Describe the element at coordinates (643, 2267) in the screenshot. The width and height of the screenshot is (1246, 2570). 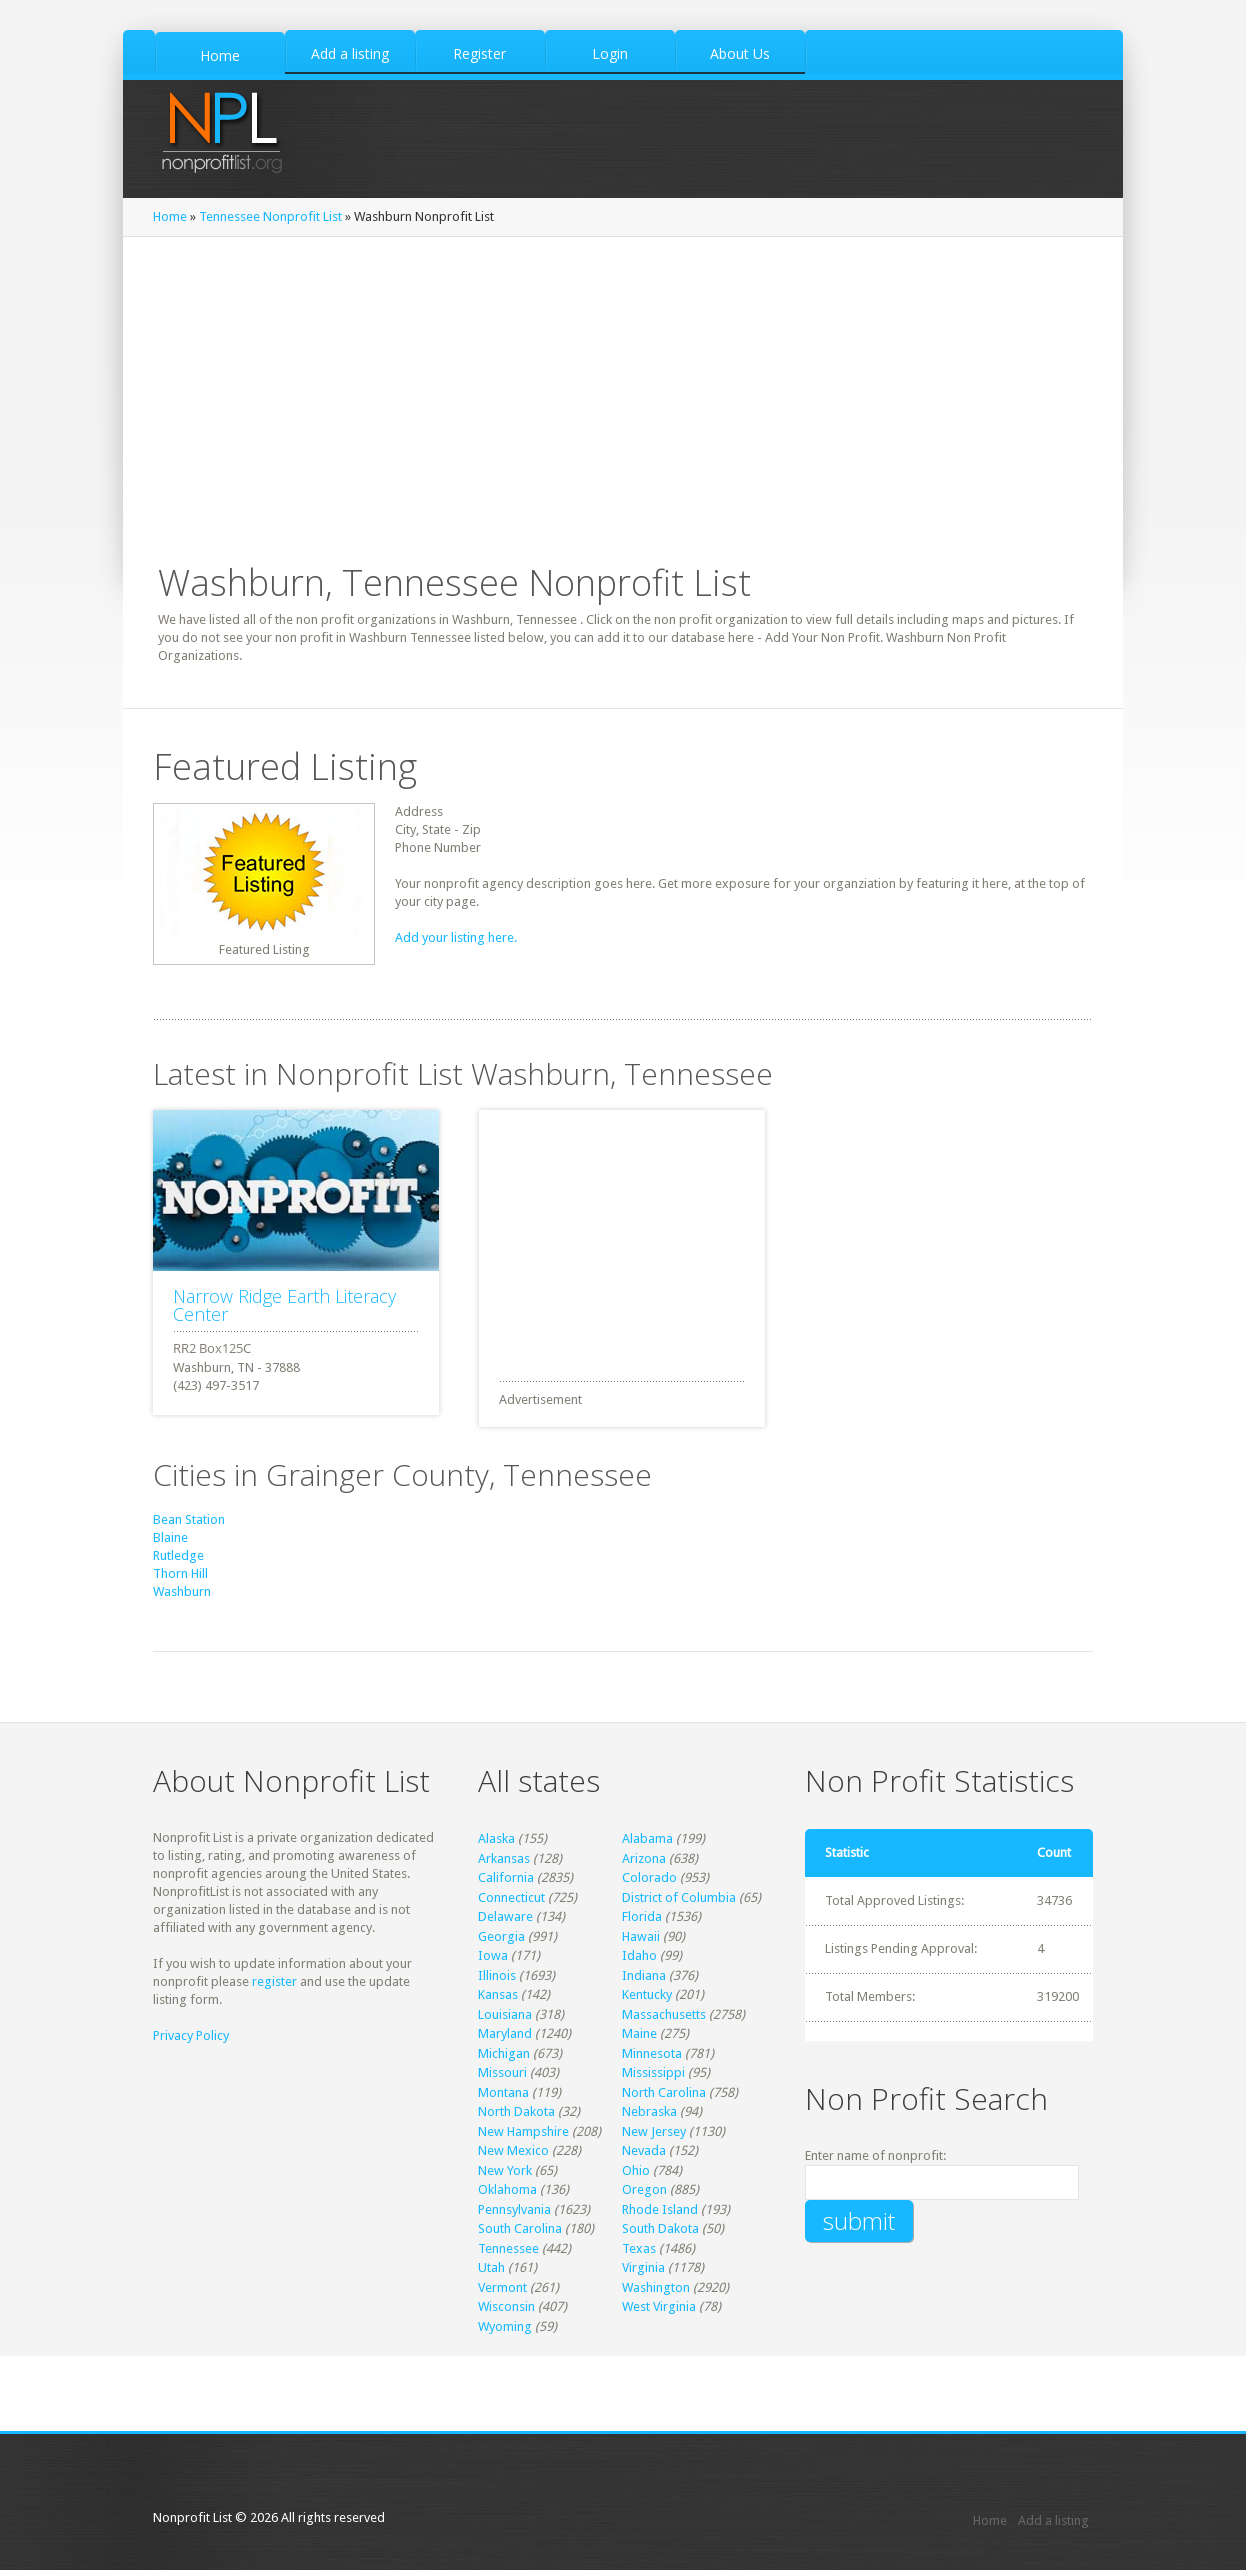
I see `Virginia` at that location.